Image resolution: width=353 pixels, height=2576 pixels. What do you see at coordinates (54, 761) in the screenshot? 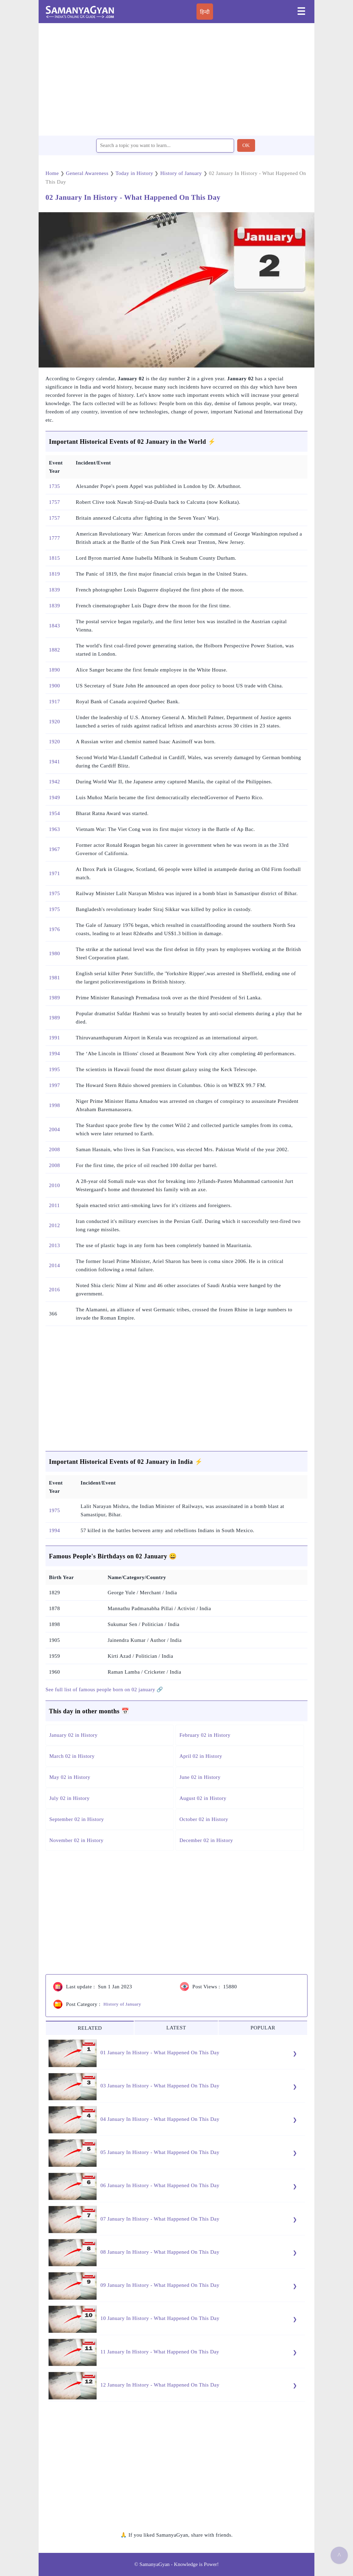
I see `1941` at bounding box center [54, 761].